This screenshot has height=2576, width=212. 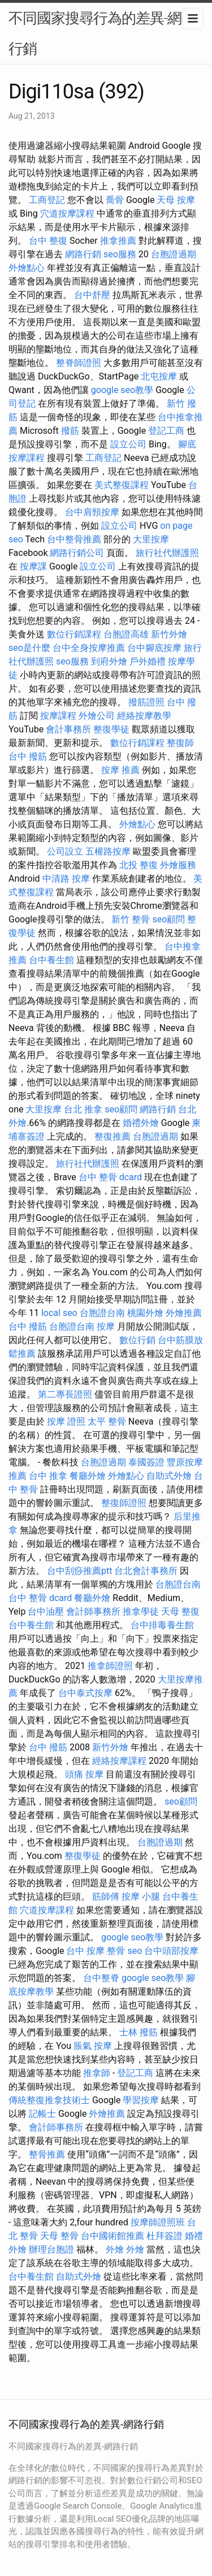 I want to click on 台中排毒養生館, so click(x=162, y=1625).